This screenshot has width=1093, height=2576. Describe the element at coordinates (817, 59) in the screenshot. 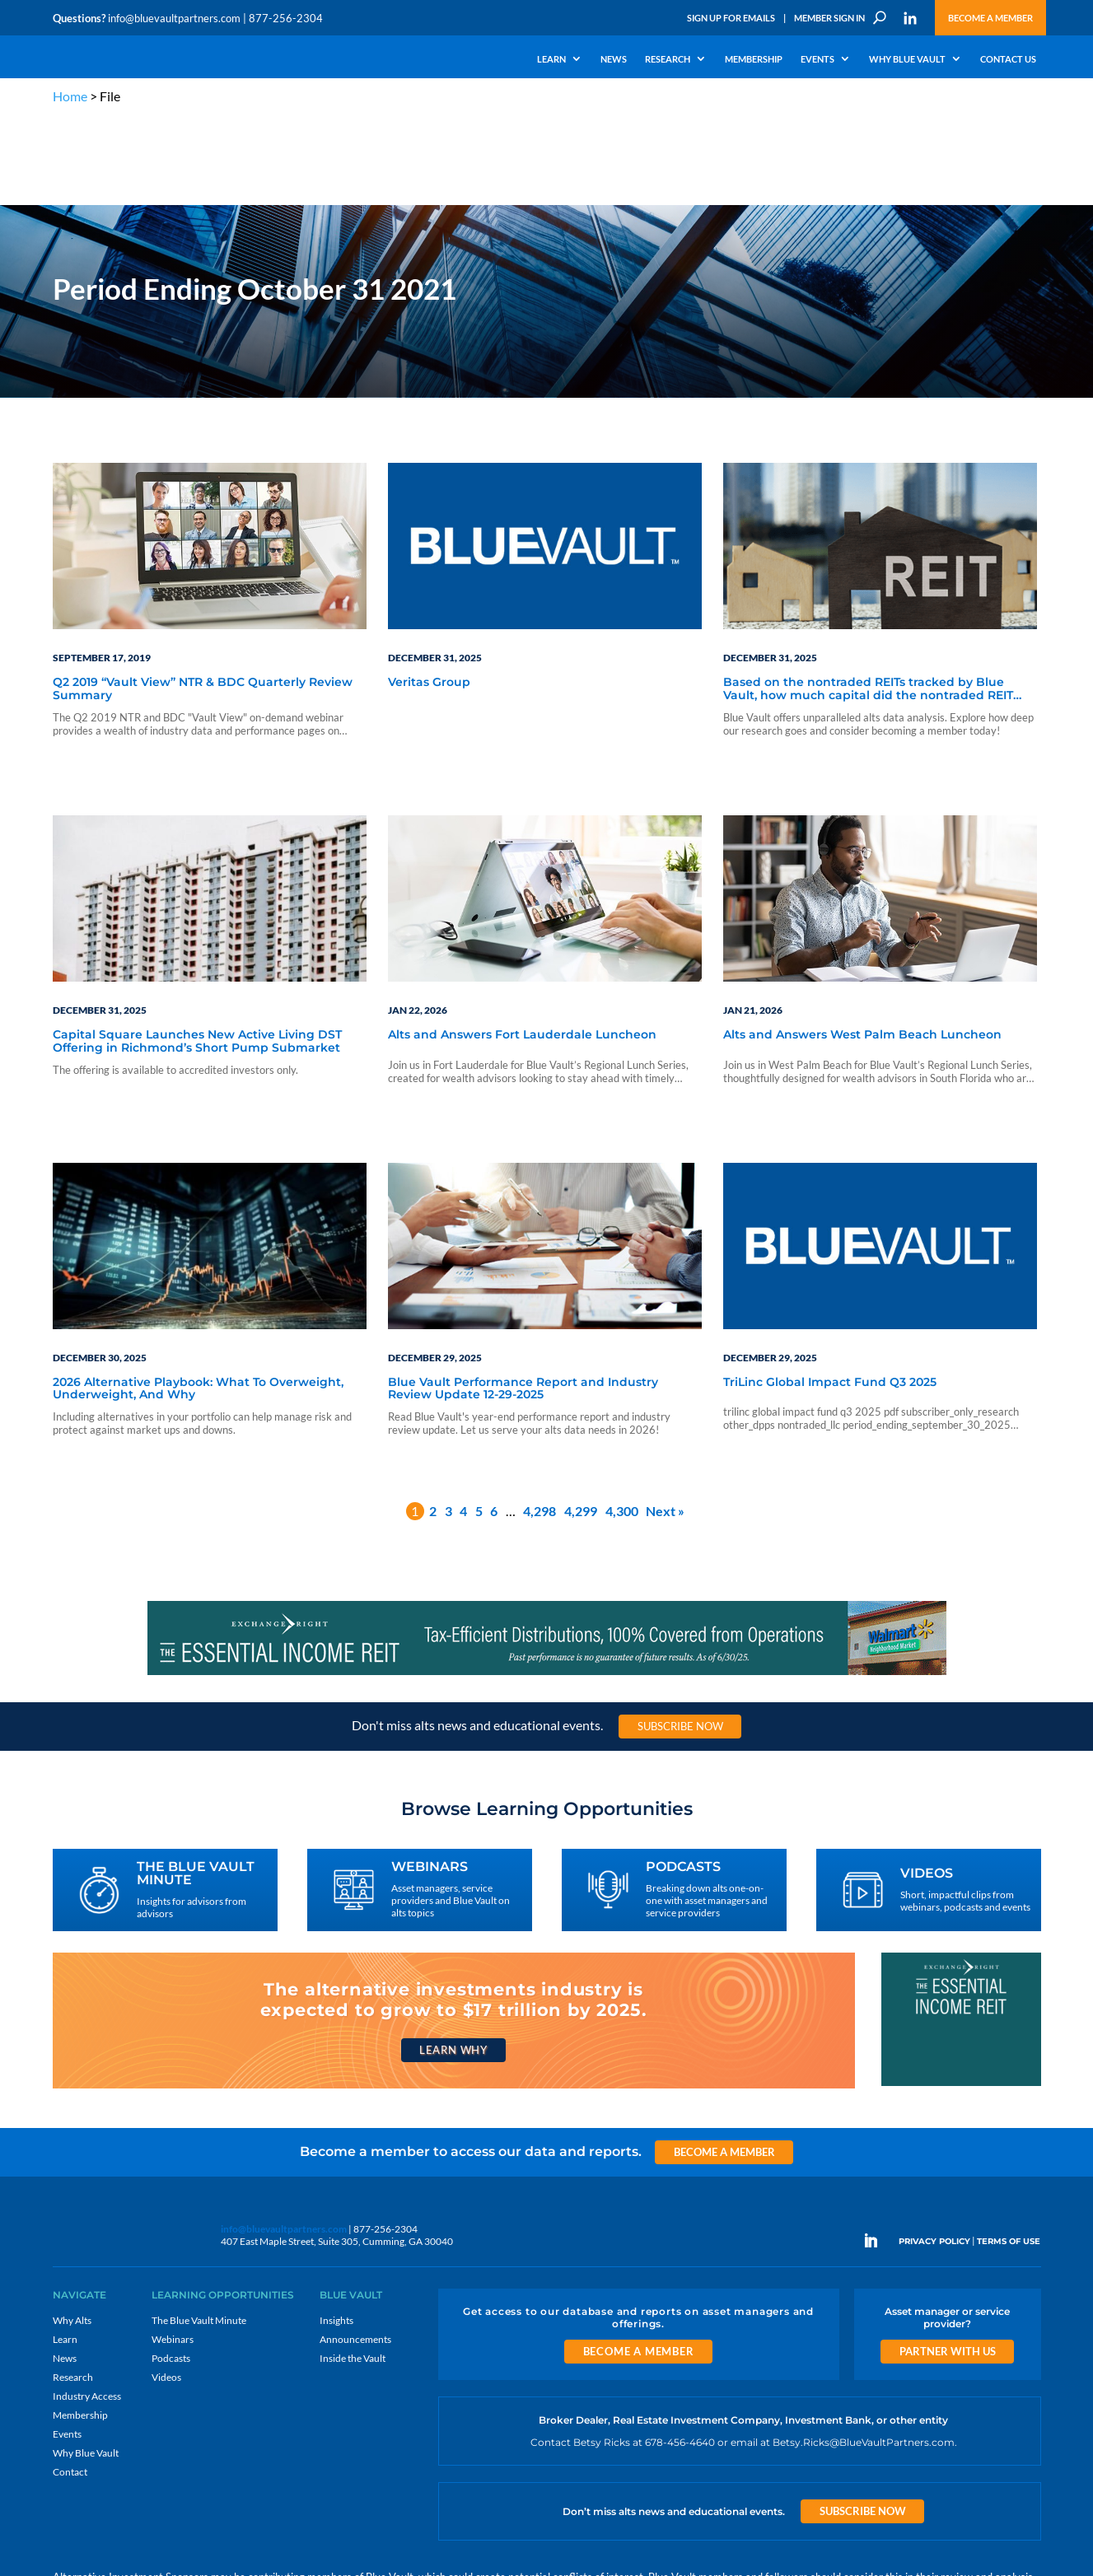

I see `Events` at that location.